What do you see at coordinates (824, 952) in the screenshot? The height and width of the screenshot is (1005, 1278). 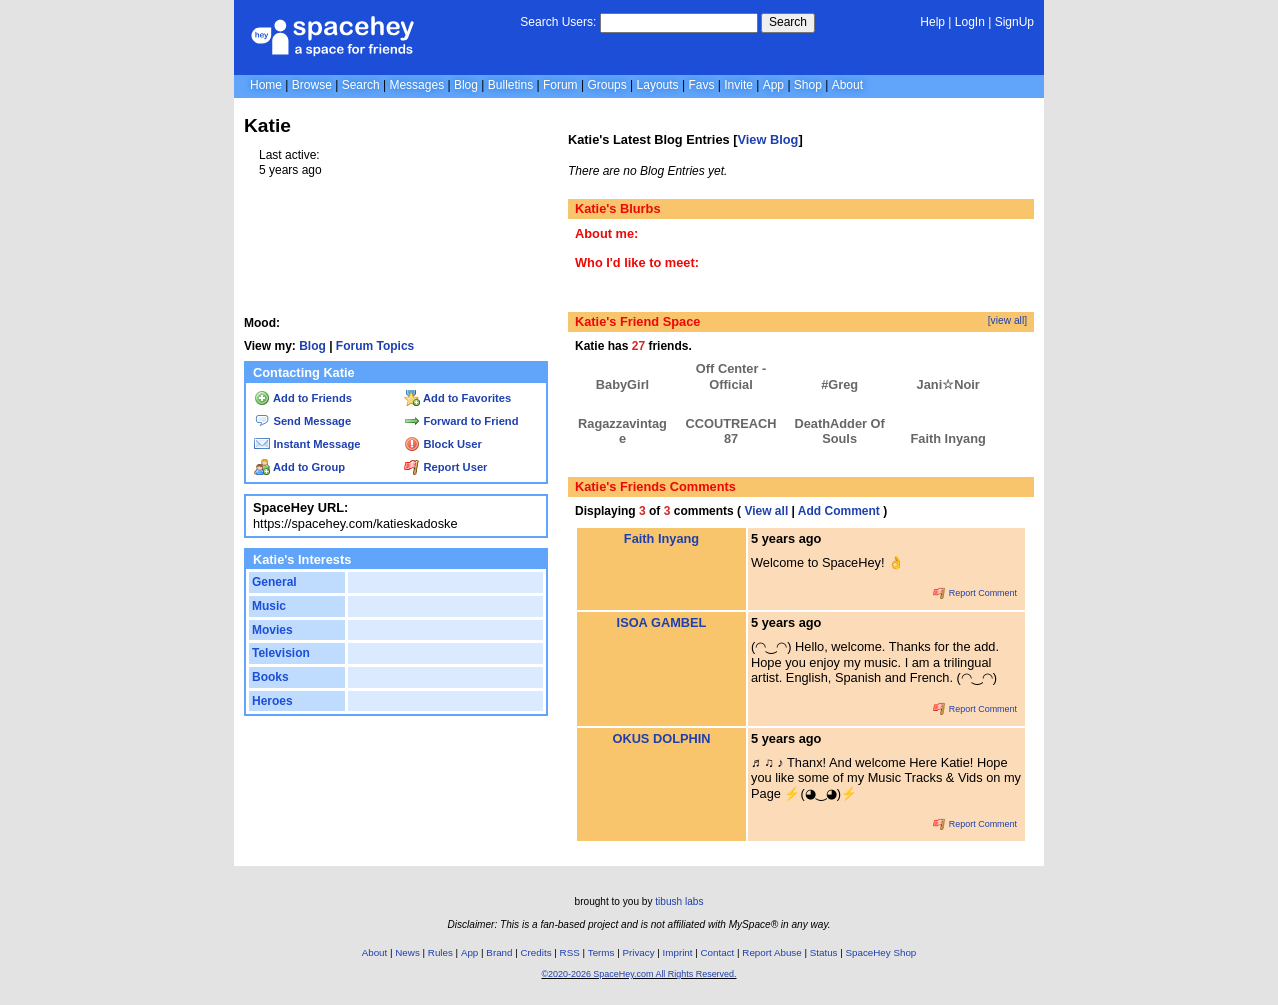 I see `Status` at bounding box center [824, 952].